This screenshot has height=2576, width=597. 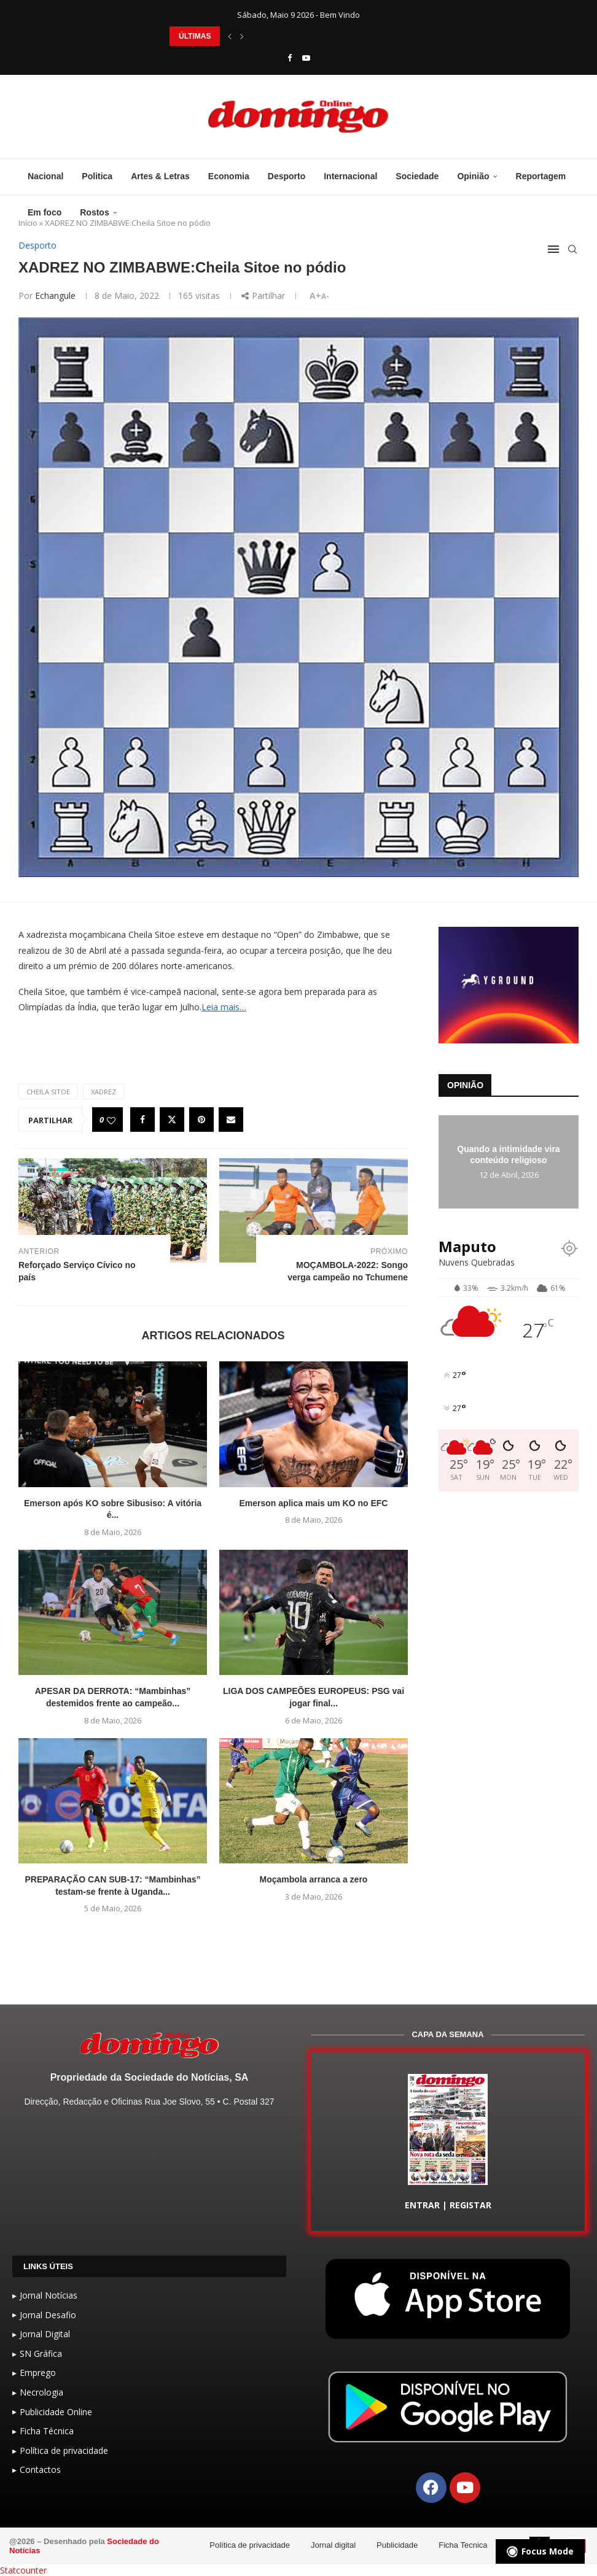 What do you see at coordinates (160, 176) in the screenshot?
I see `Artes & Letras` at bounding box center [160, 176].